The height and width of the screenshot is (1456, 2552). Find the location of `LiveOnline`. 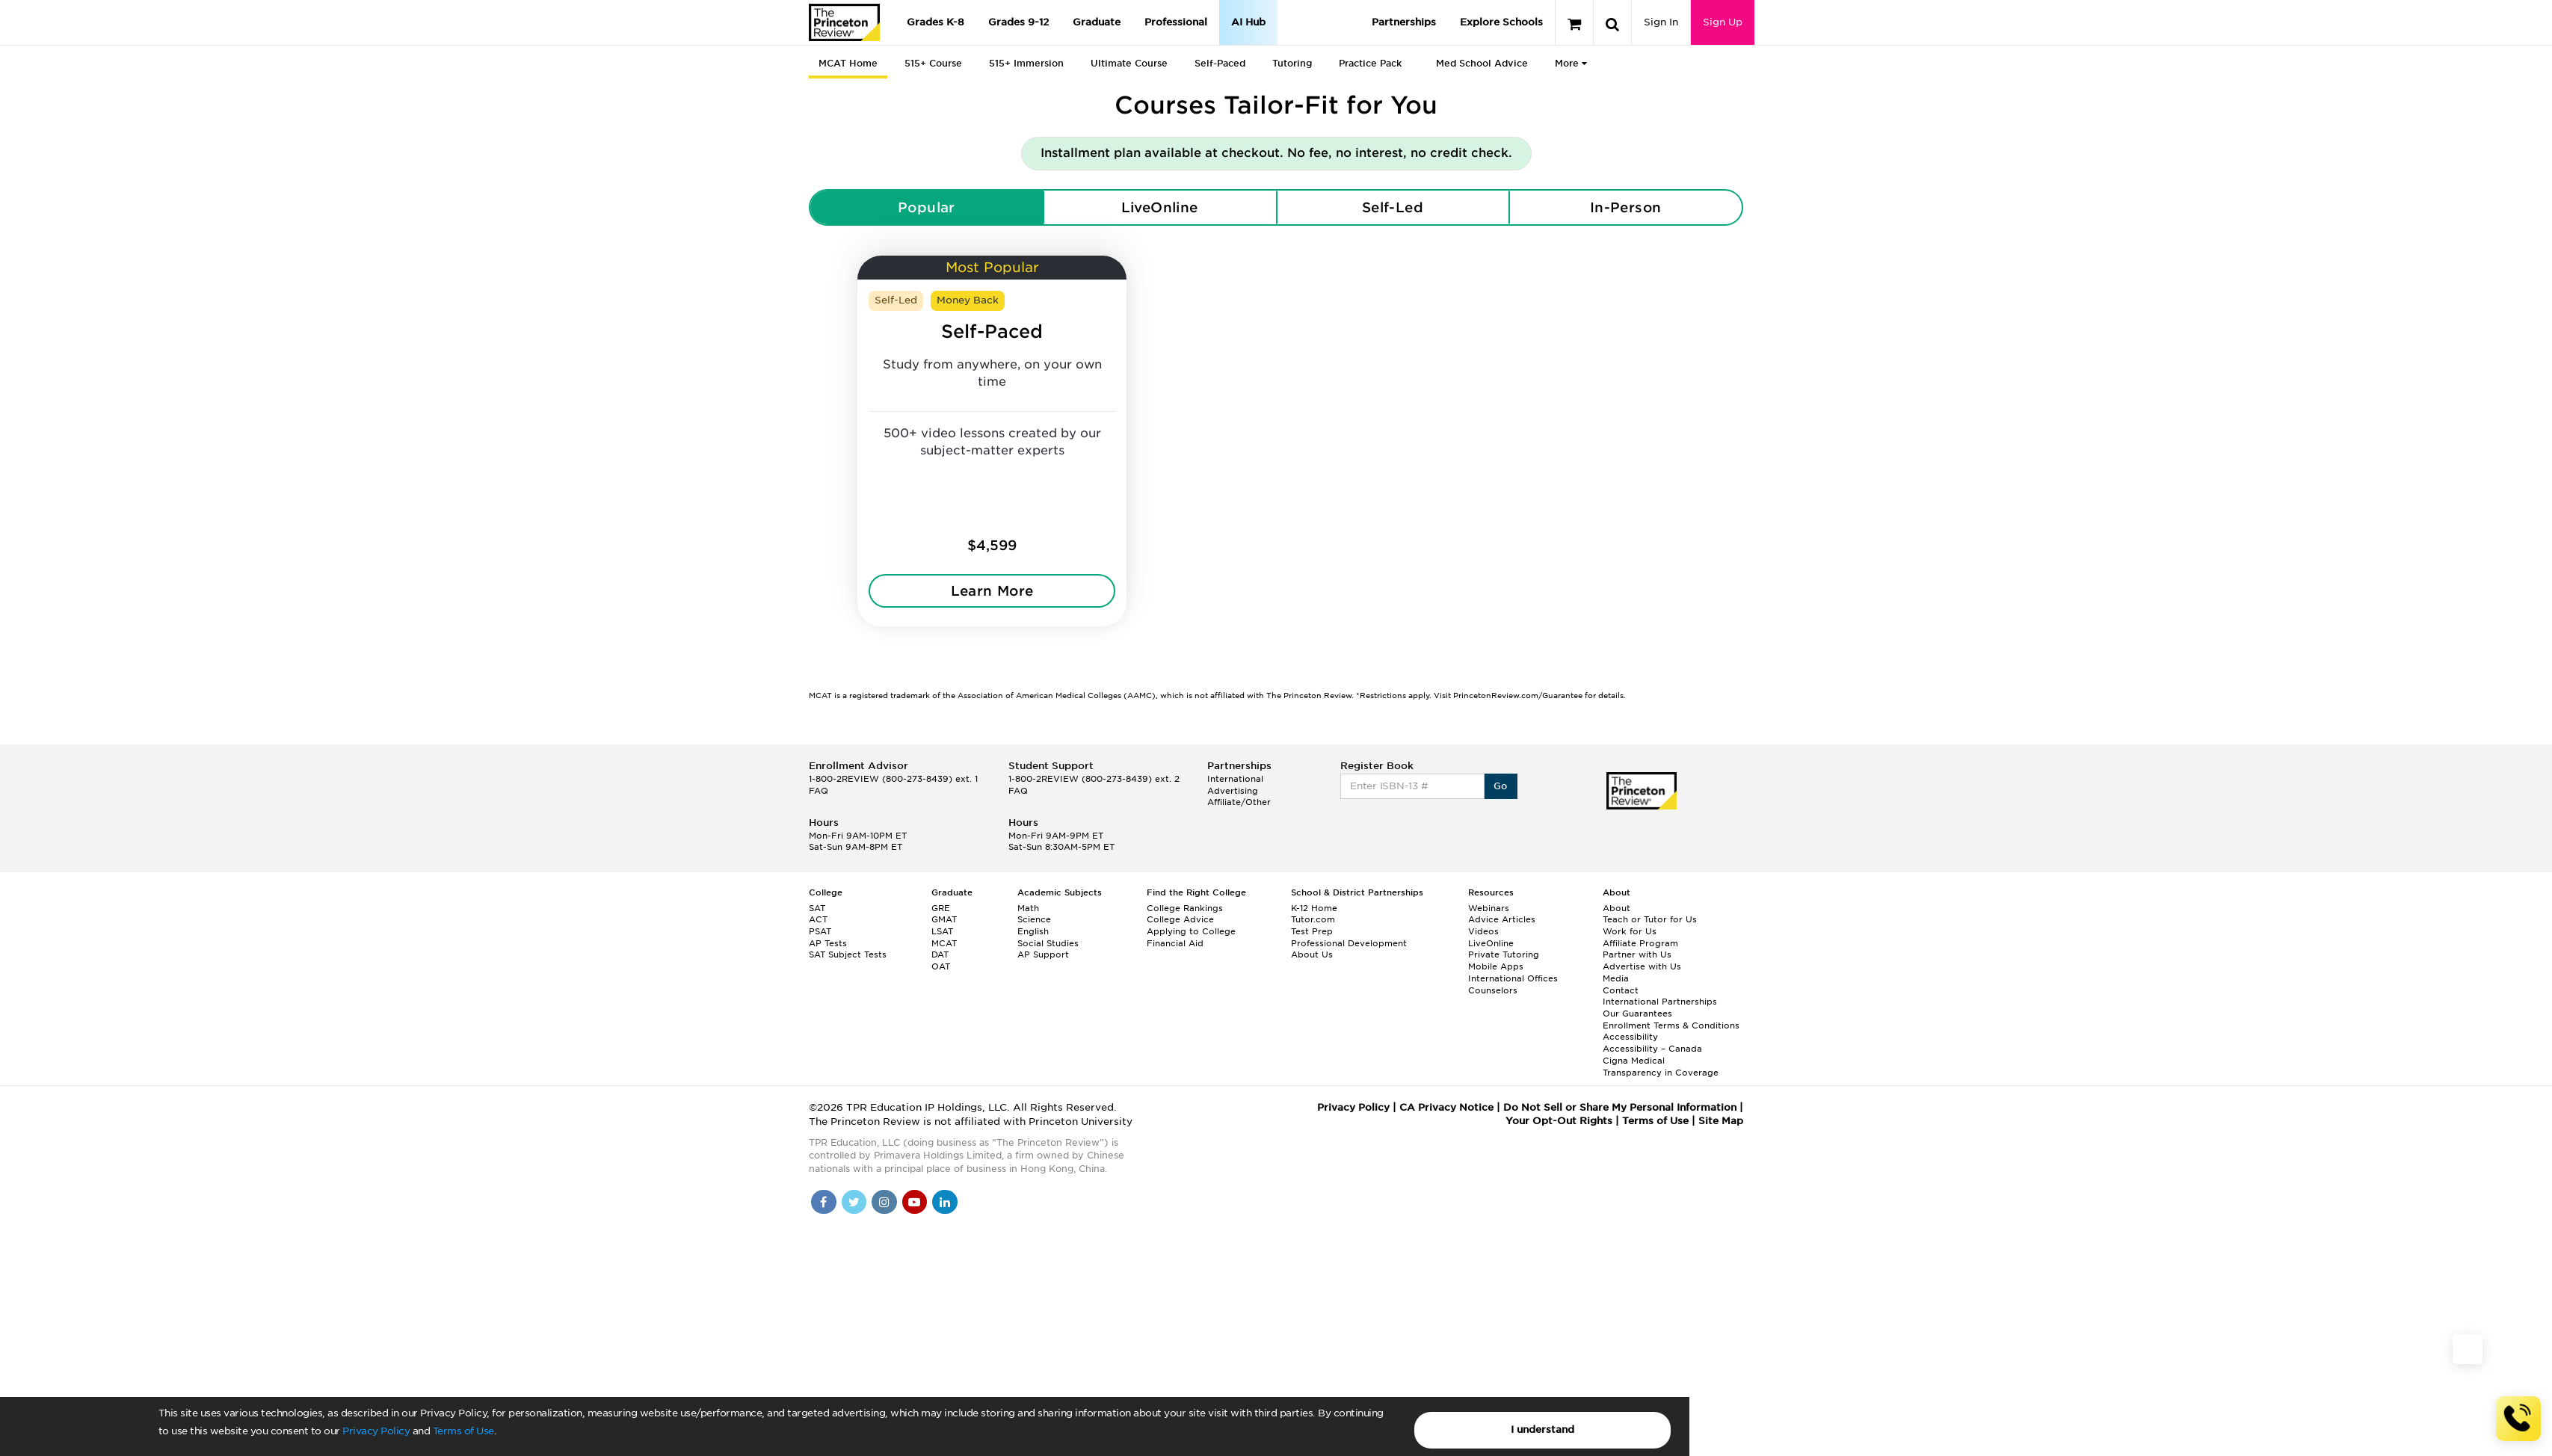

LiveOnline is located at coordinates (1159, 207).